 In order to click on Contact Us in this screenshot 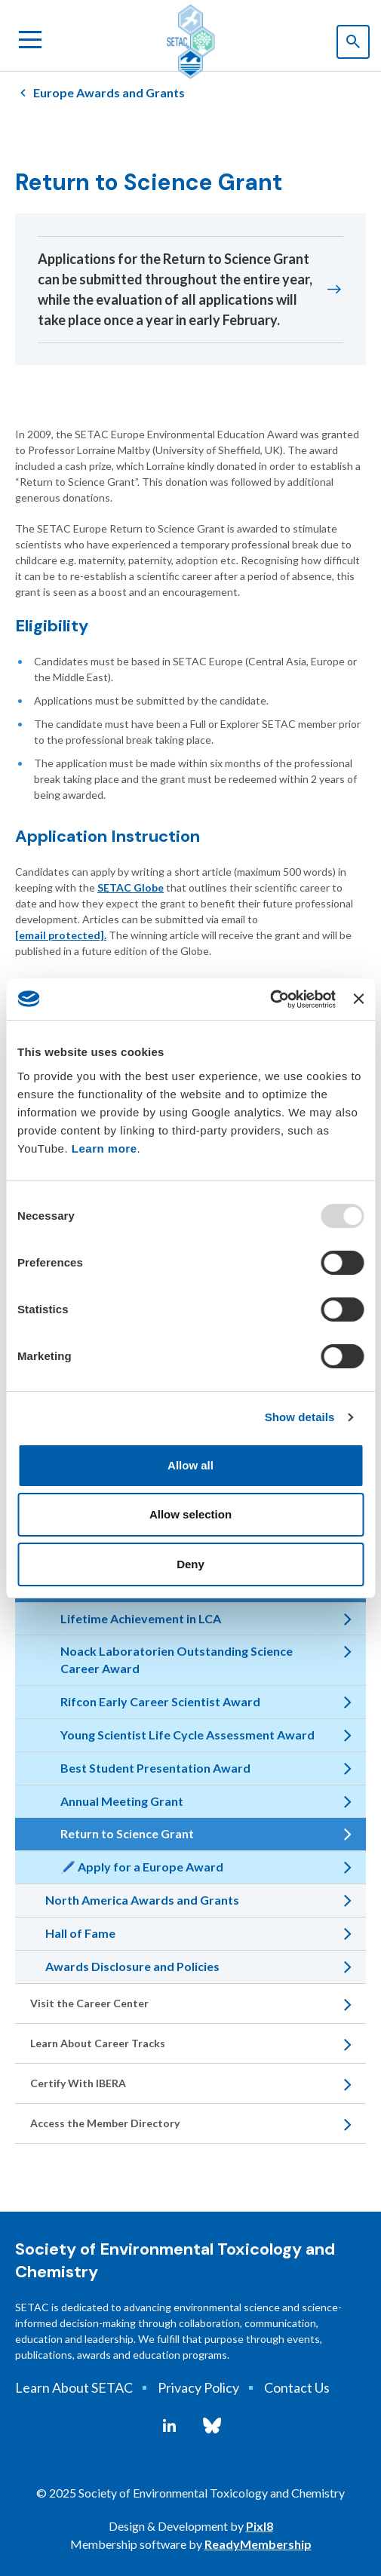, I will do `click(297, 2387)`.